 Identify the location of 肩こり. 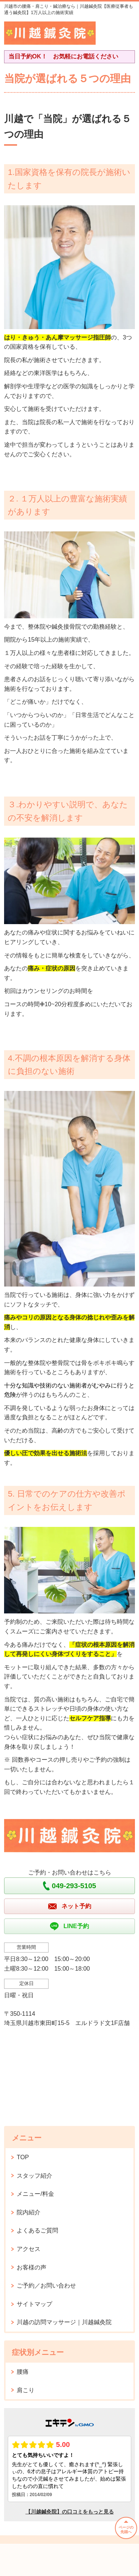
(25, 2390).